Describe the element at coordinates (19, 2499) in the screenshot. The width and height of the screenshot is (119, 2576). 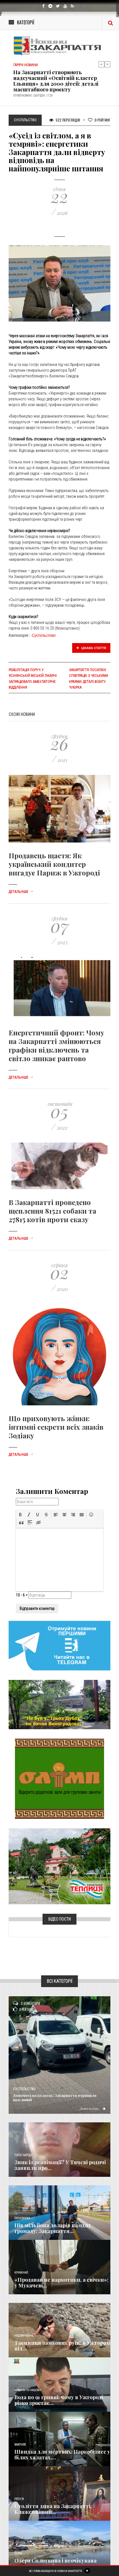
I see `Релігія` at that location.